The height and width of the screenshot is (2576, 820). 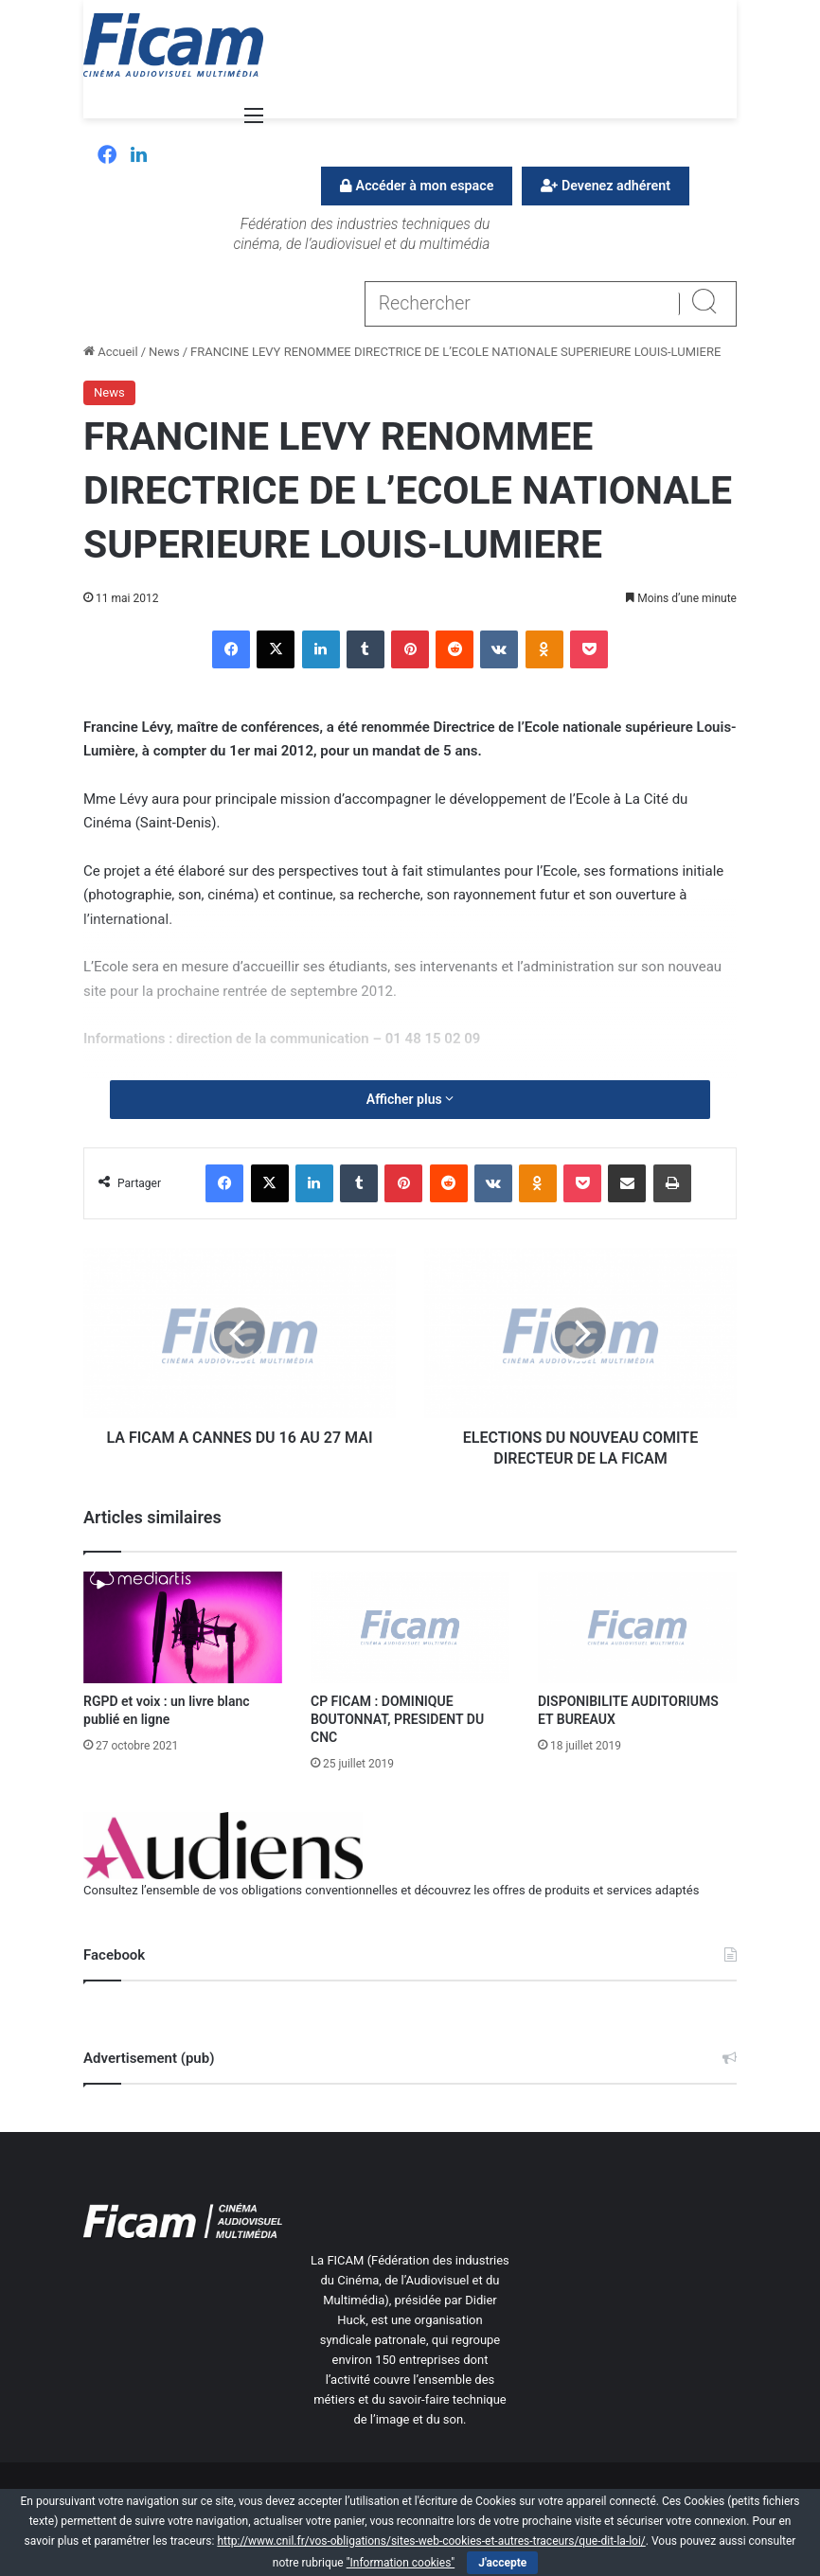 I want to click on CP FICAM : DOMINIQUE BOUTONNAT, PRESIDENT DU CNC, so click(x=397, y=1719).